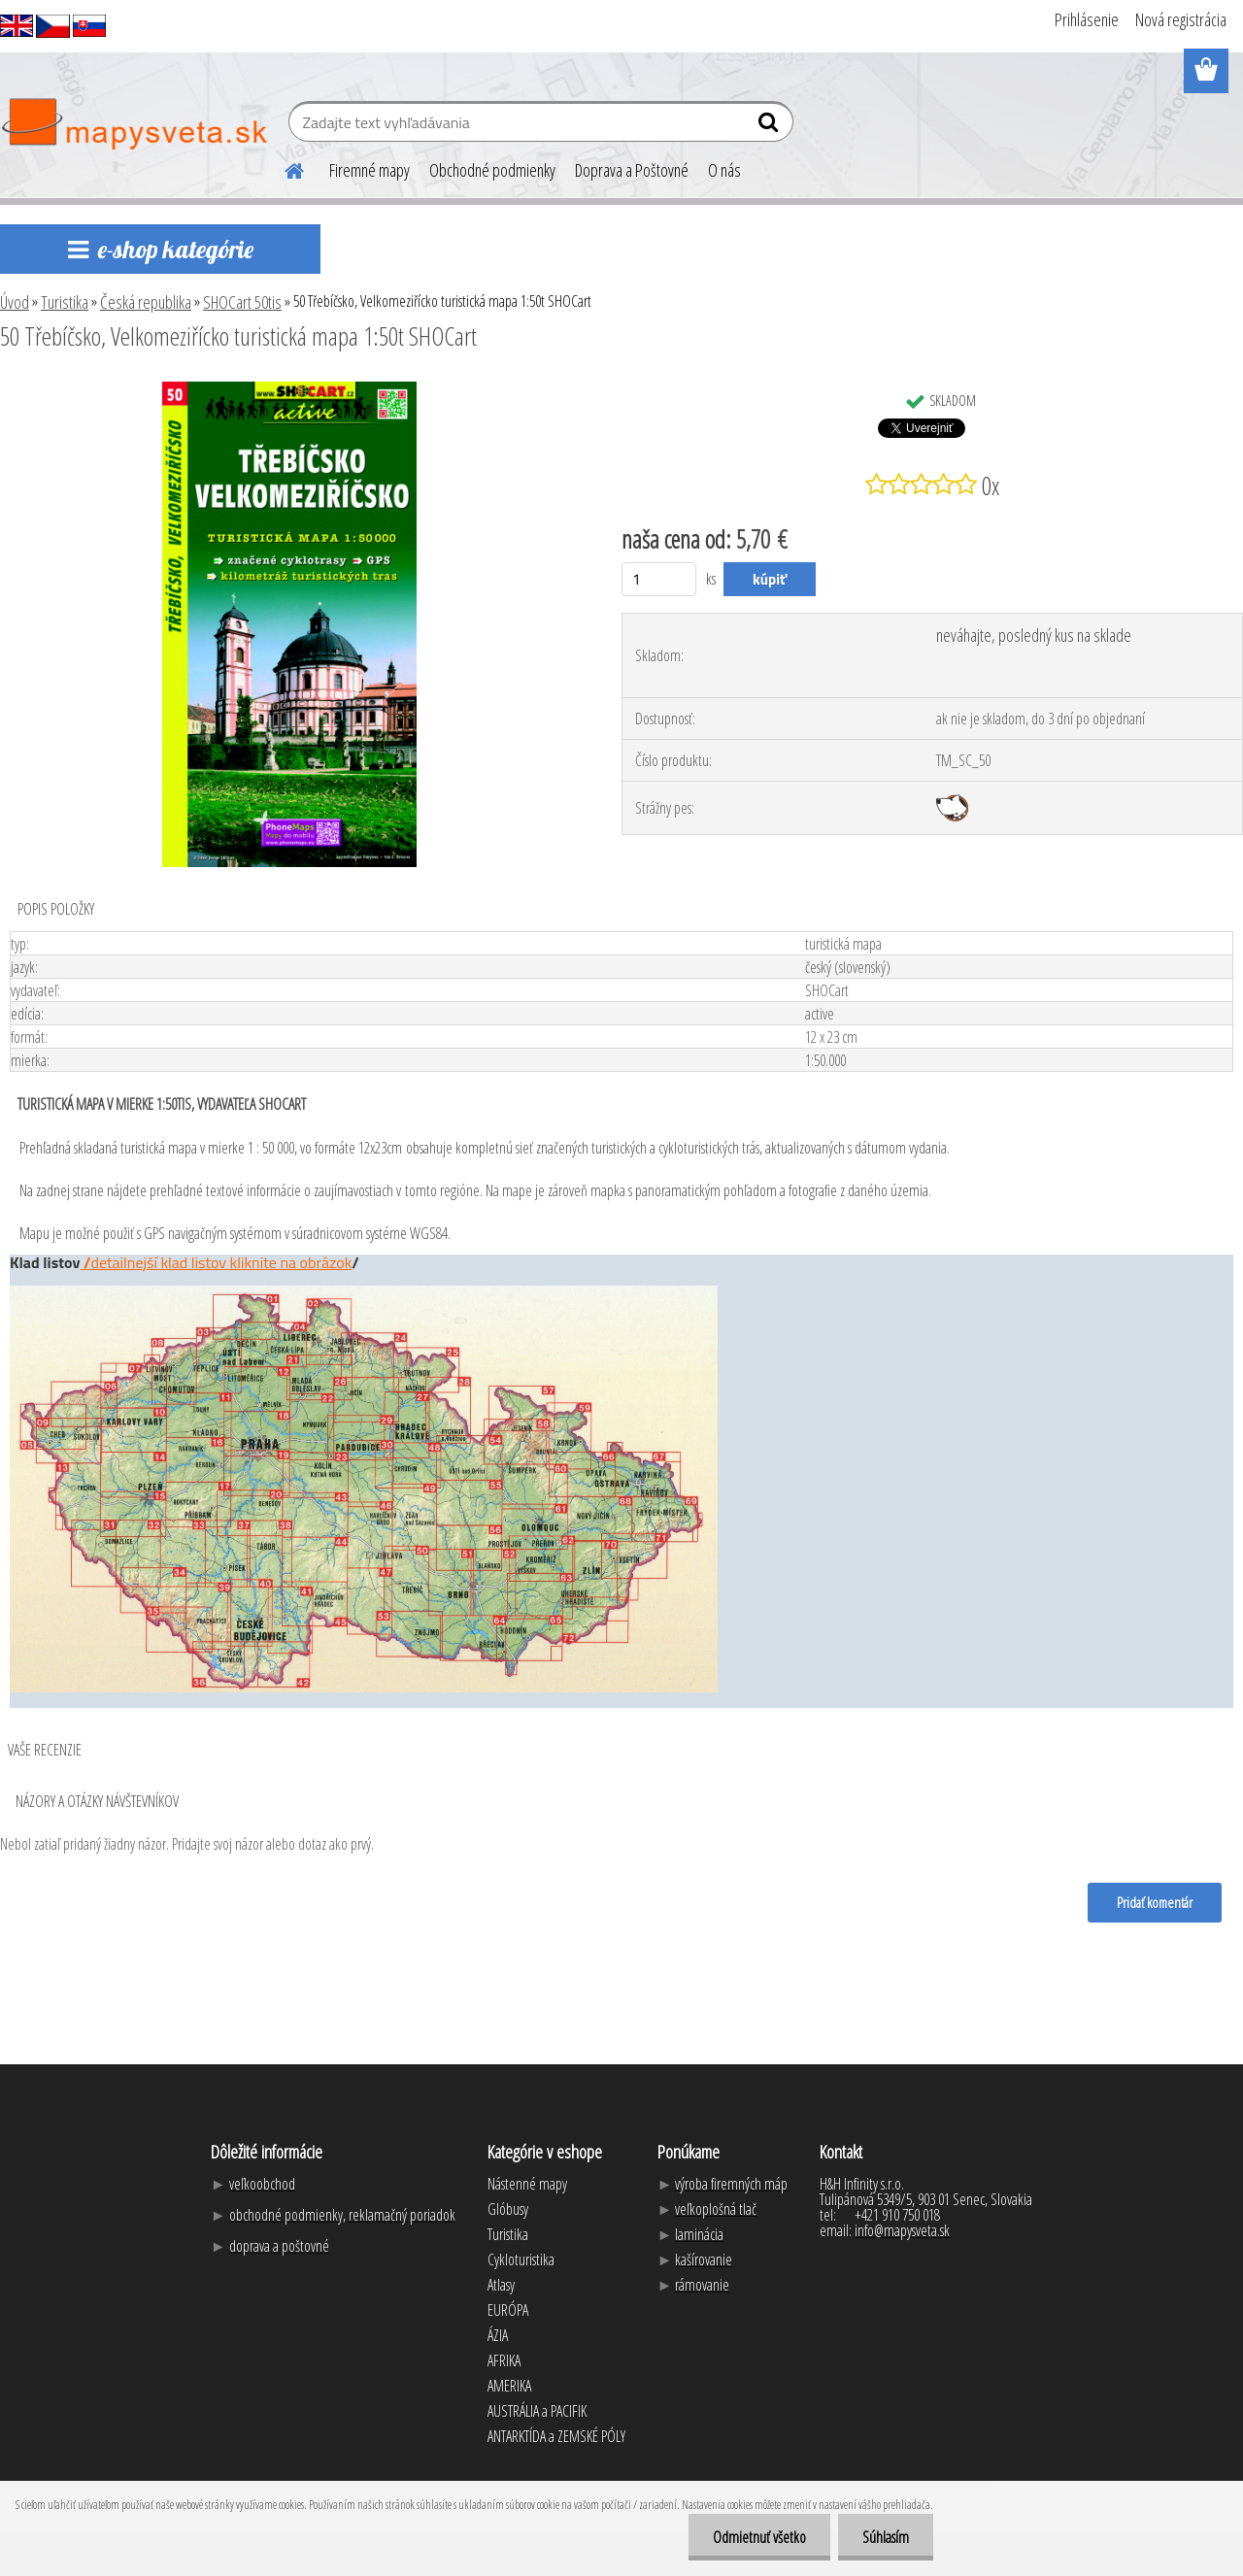  I want to click on Súhlasím, so click(885, 2537).